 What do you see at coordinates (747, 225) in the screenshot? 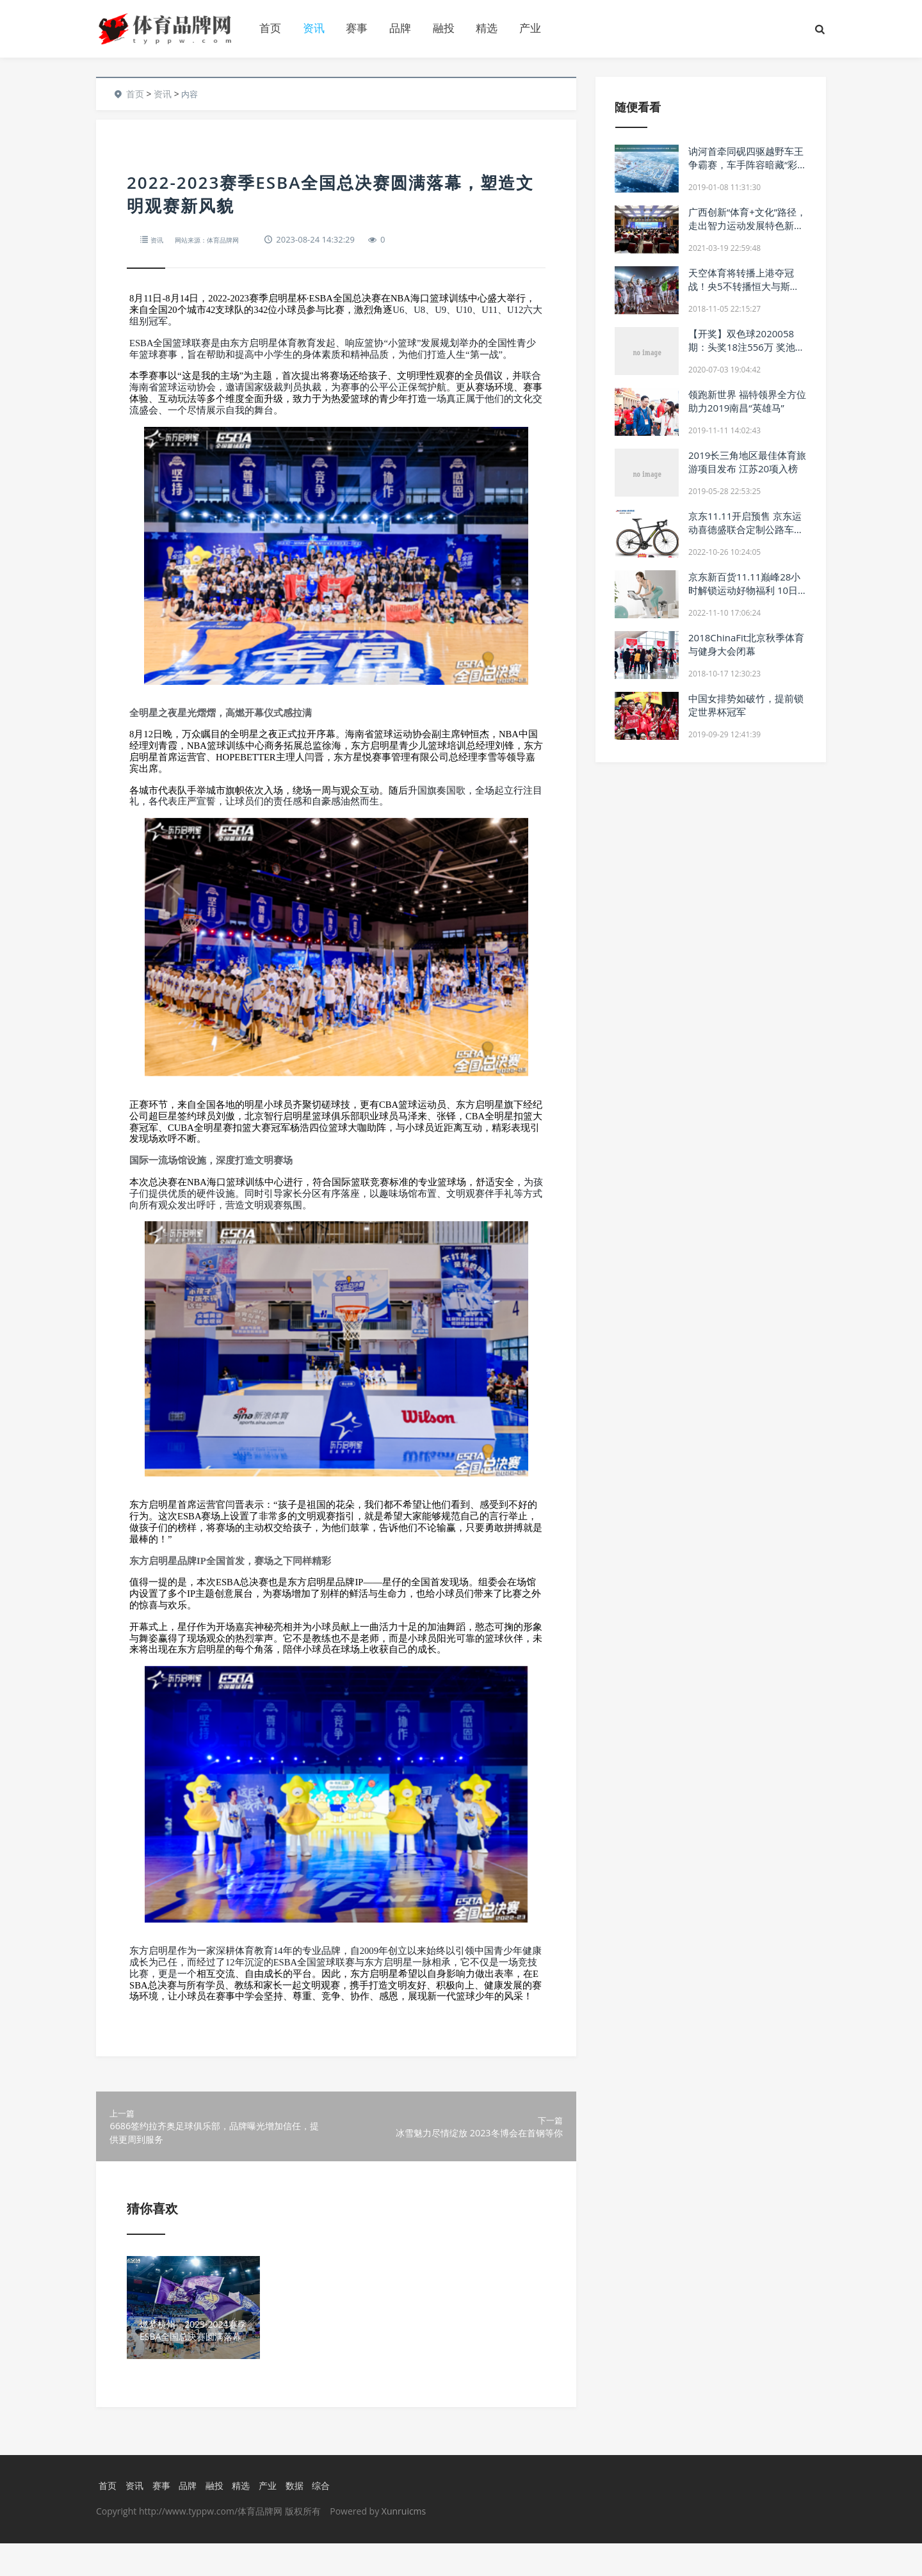
I see `广西创新“体育+文化”路径，走出智力运动发展特色新路子` at bounding box center [747, 225].